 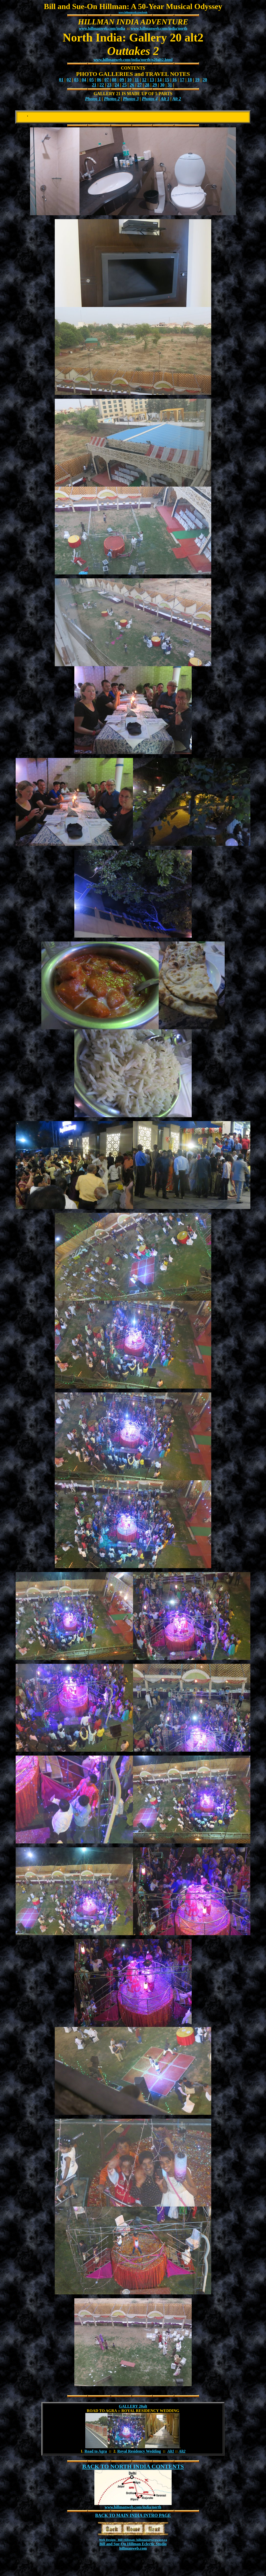 What do you see at coordinates (139, 2451) in the screenshot?
I see `Royal Residency Wedding` at bounding box center [139, 2451].